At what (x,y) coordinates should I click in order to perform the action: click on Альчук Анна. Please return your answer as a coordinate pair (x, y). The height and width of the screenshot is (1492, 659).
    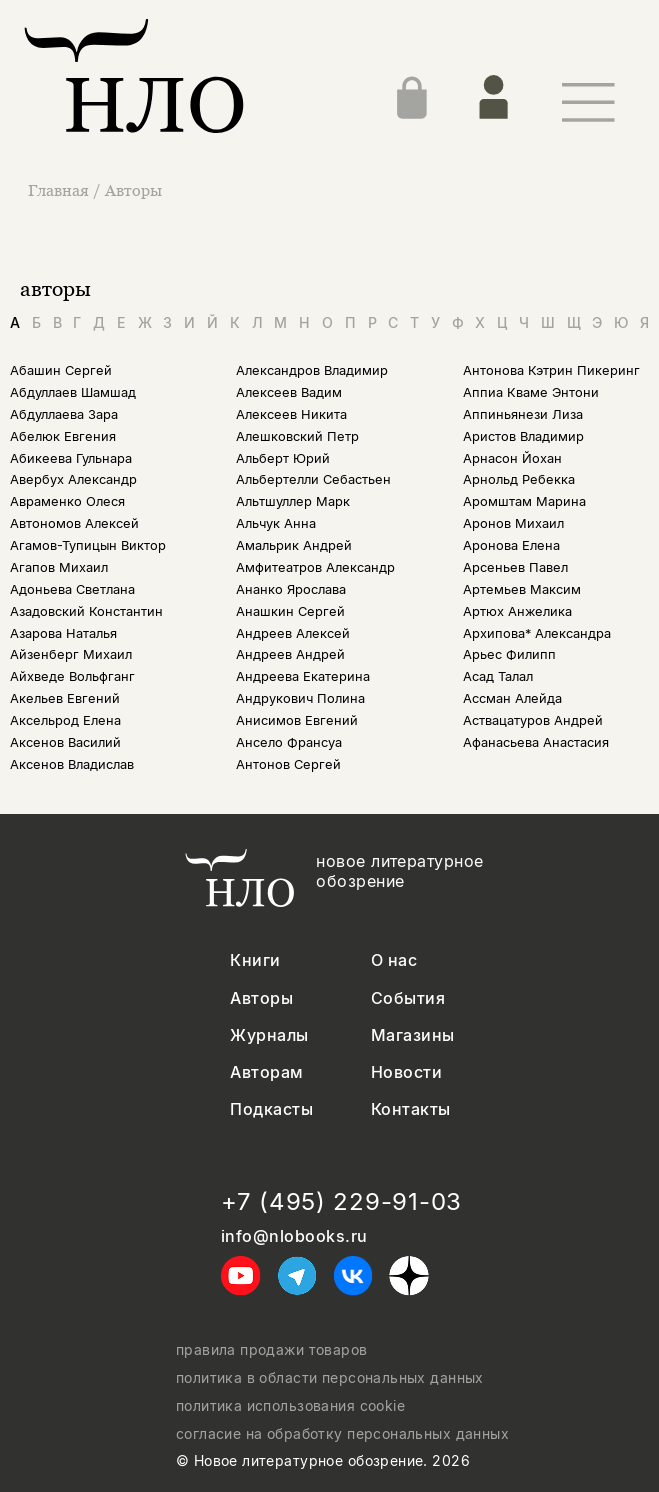
    Looking at the image, I should click on (276, 523).